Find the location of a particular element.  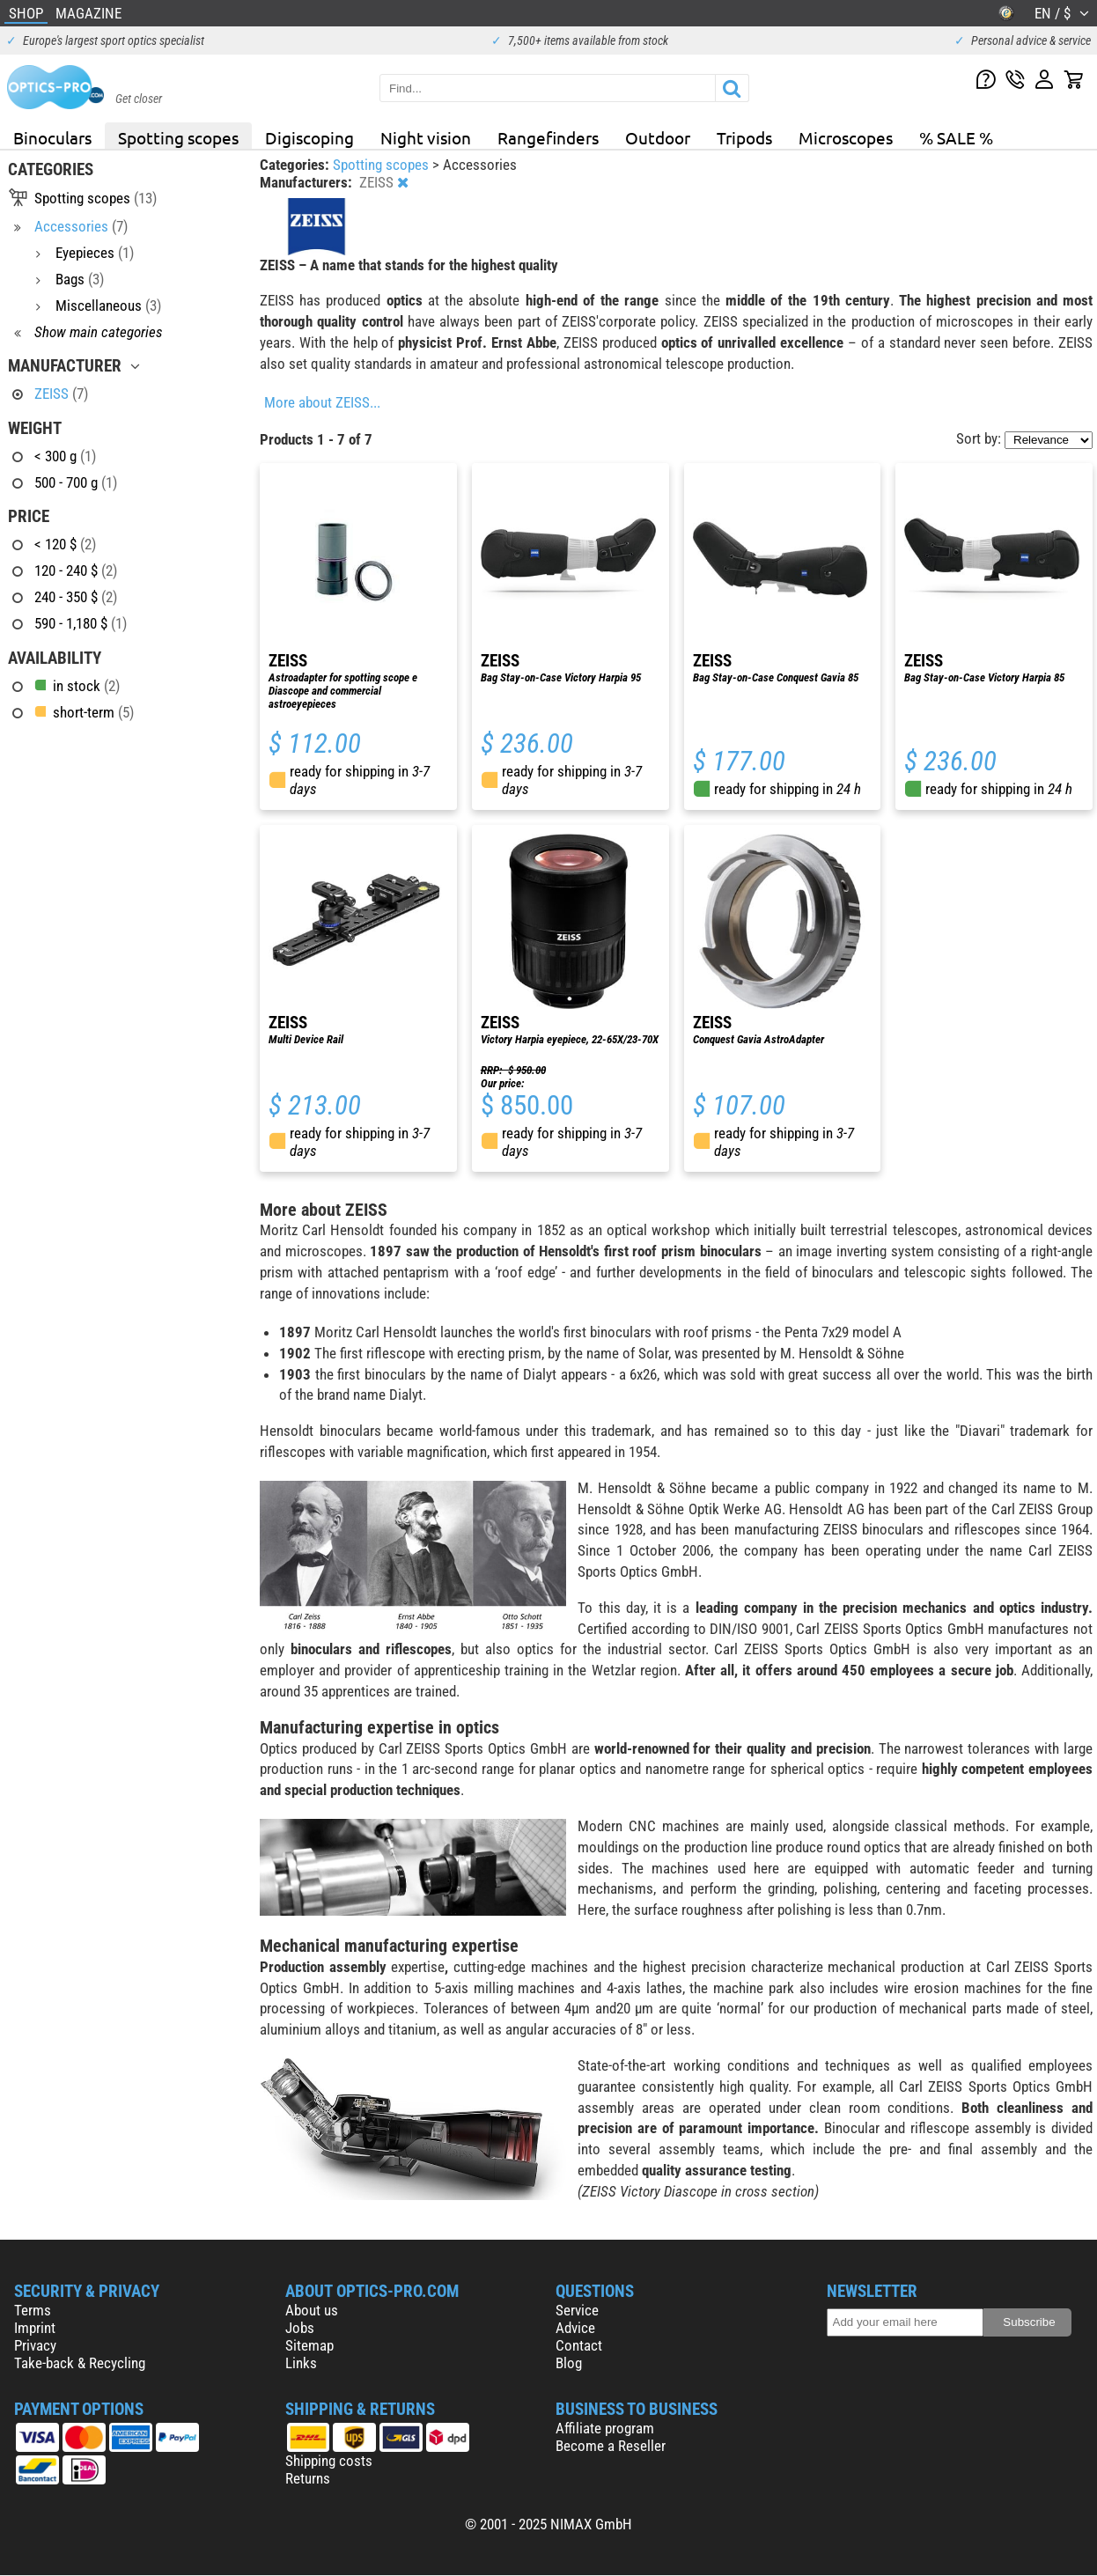

Advice is located at coordinates (575, 2328).